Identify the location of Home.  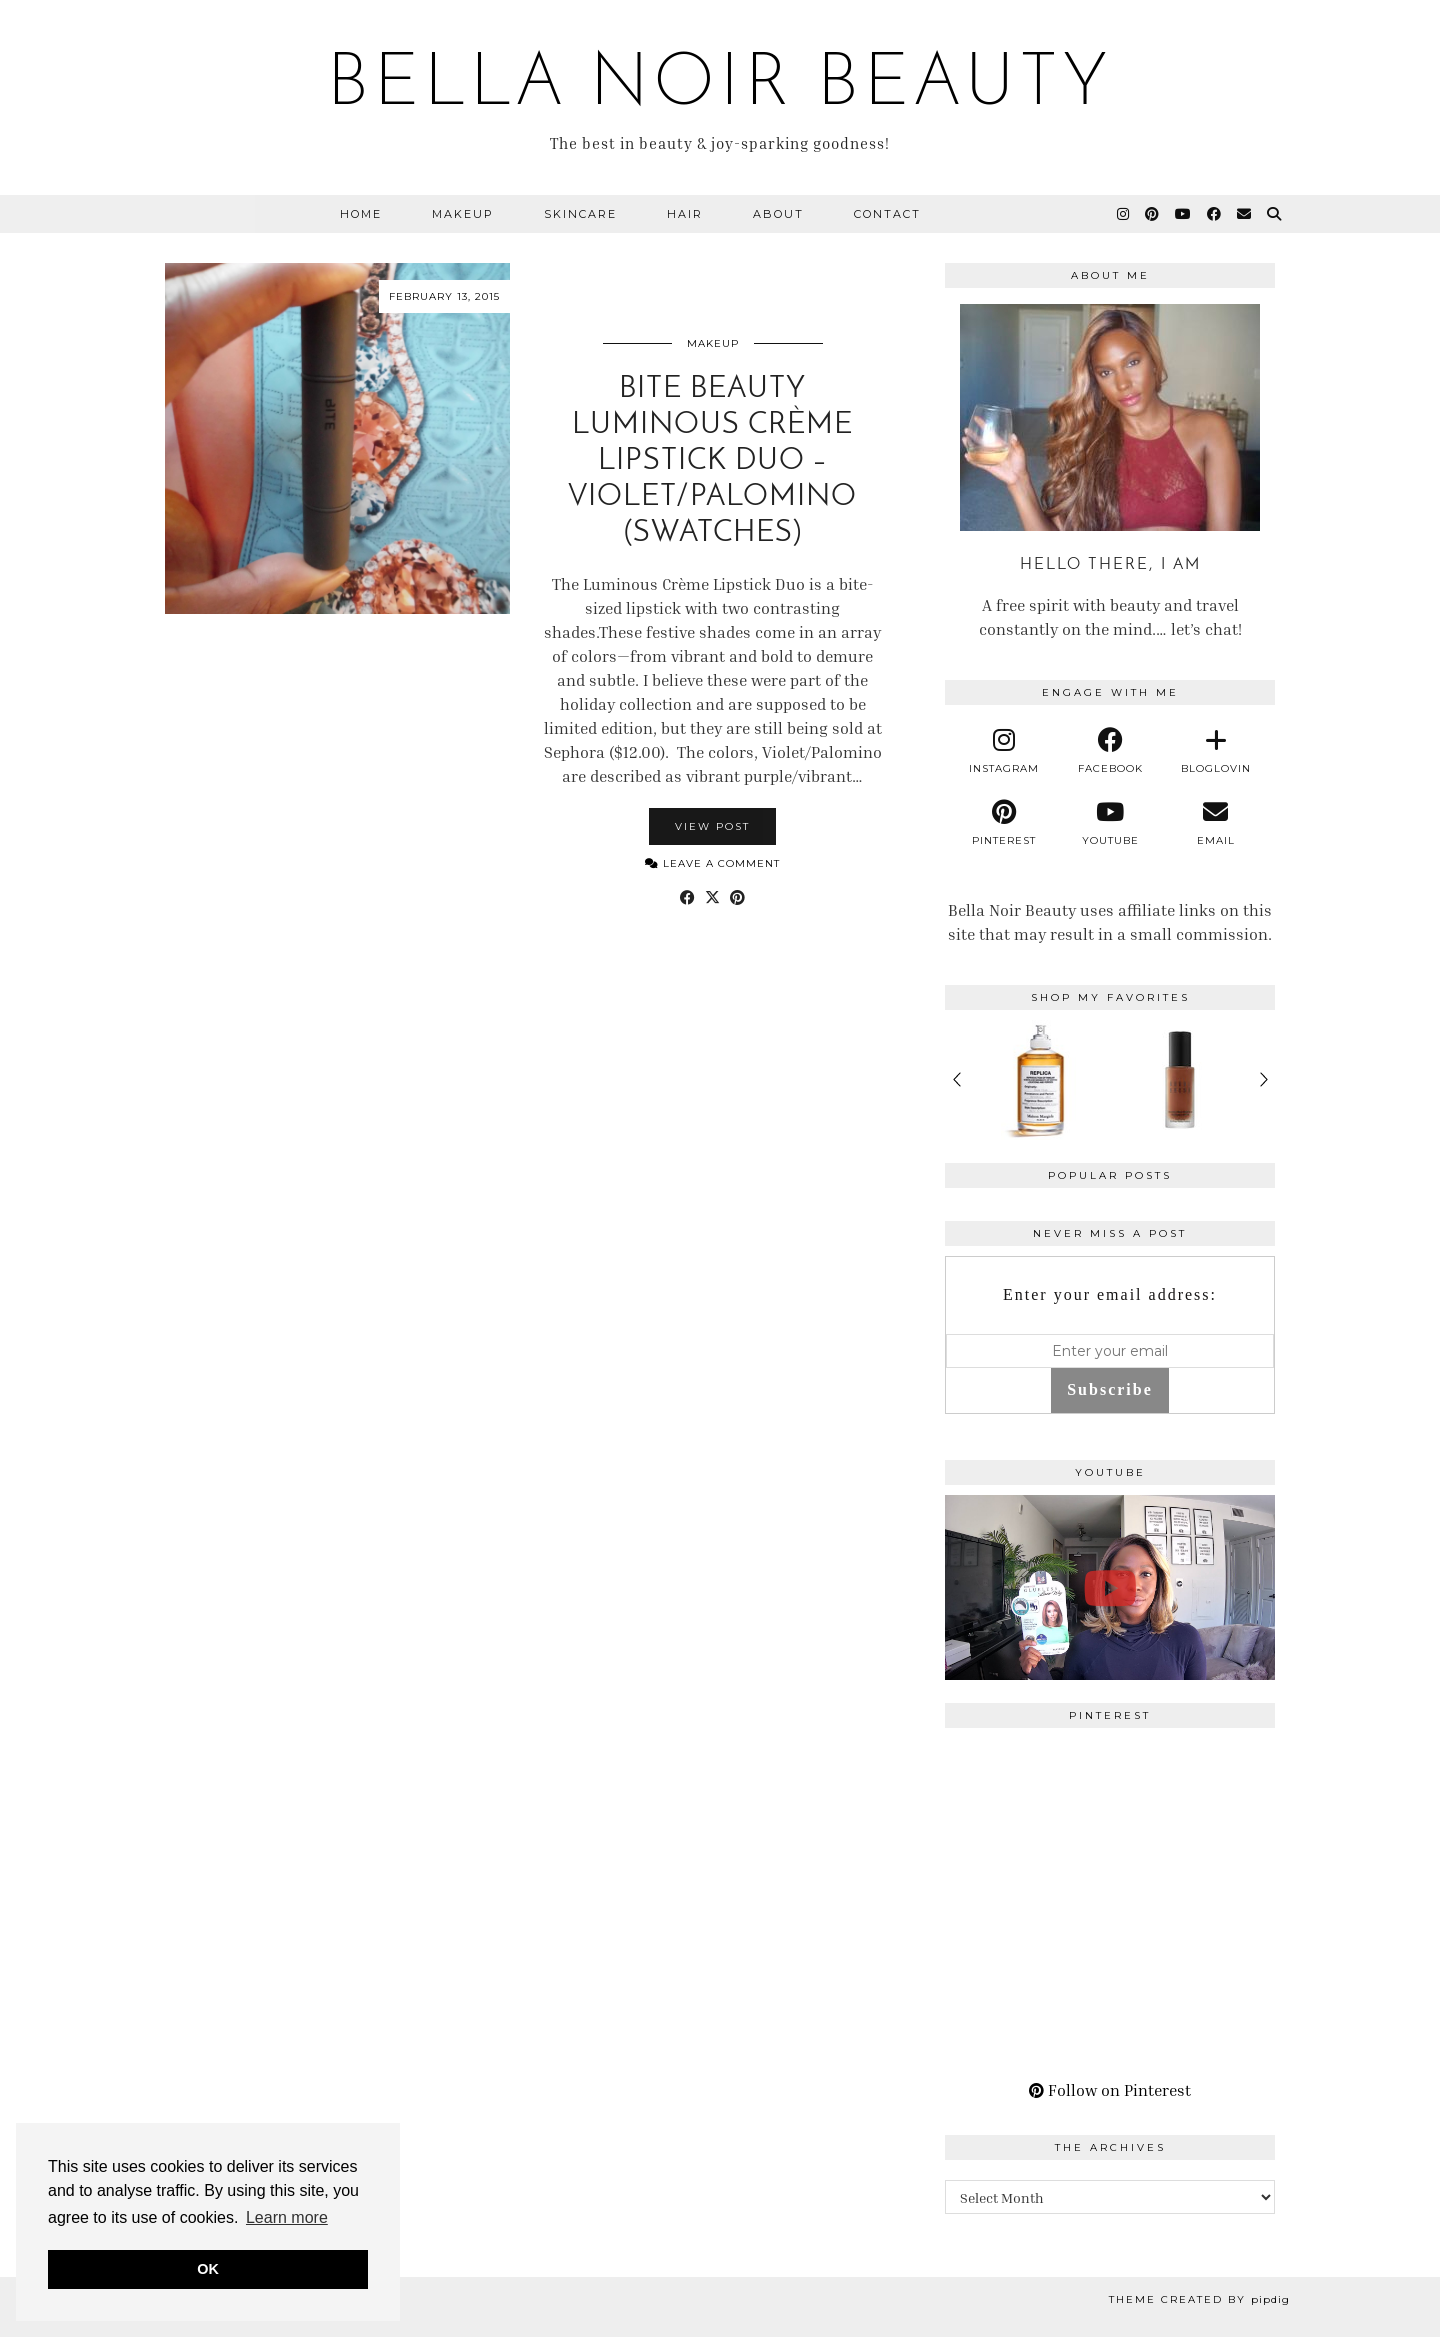
(361, 214).